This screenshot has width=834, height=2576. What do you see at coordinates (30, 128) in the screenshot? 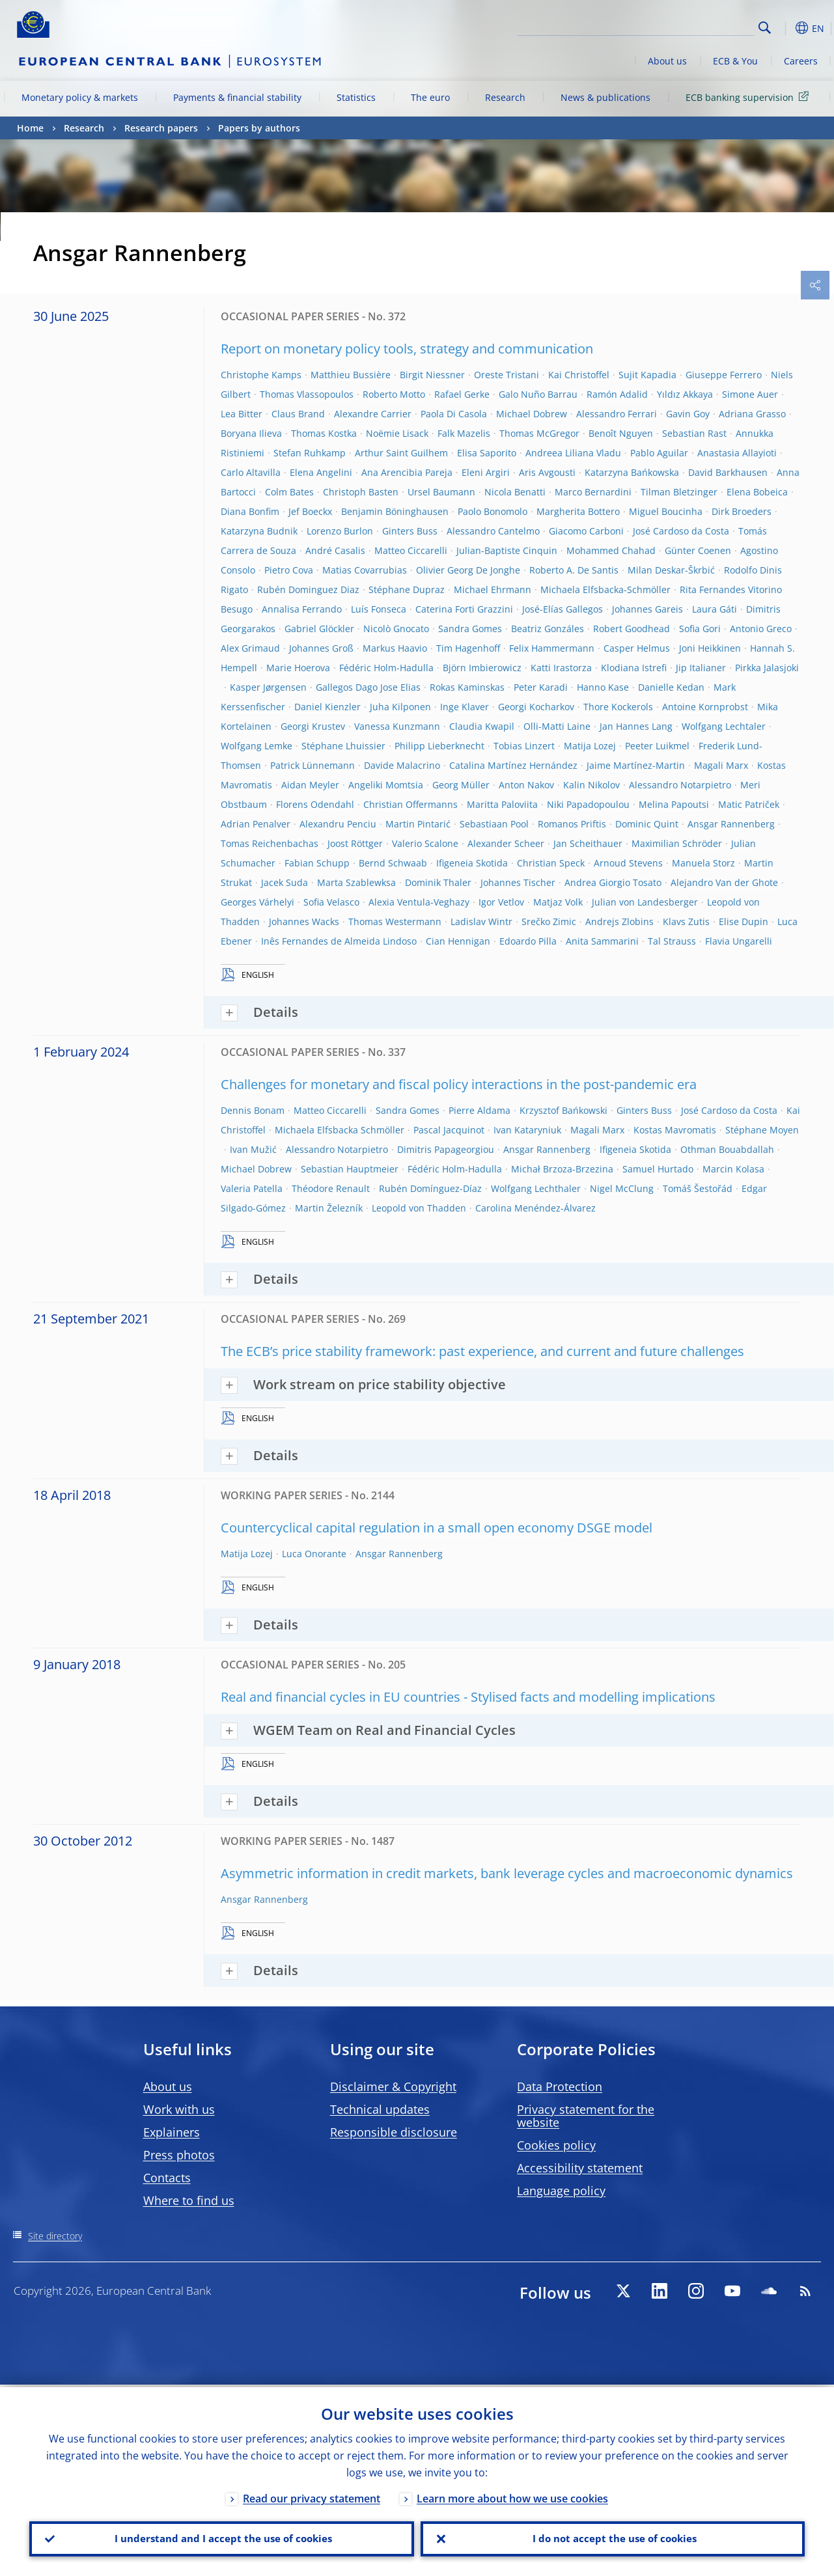
I see `Home` at bounding box center [30, 128].